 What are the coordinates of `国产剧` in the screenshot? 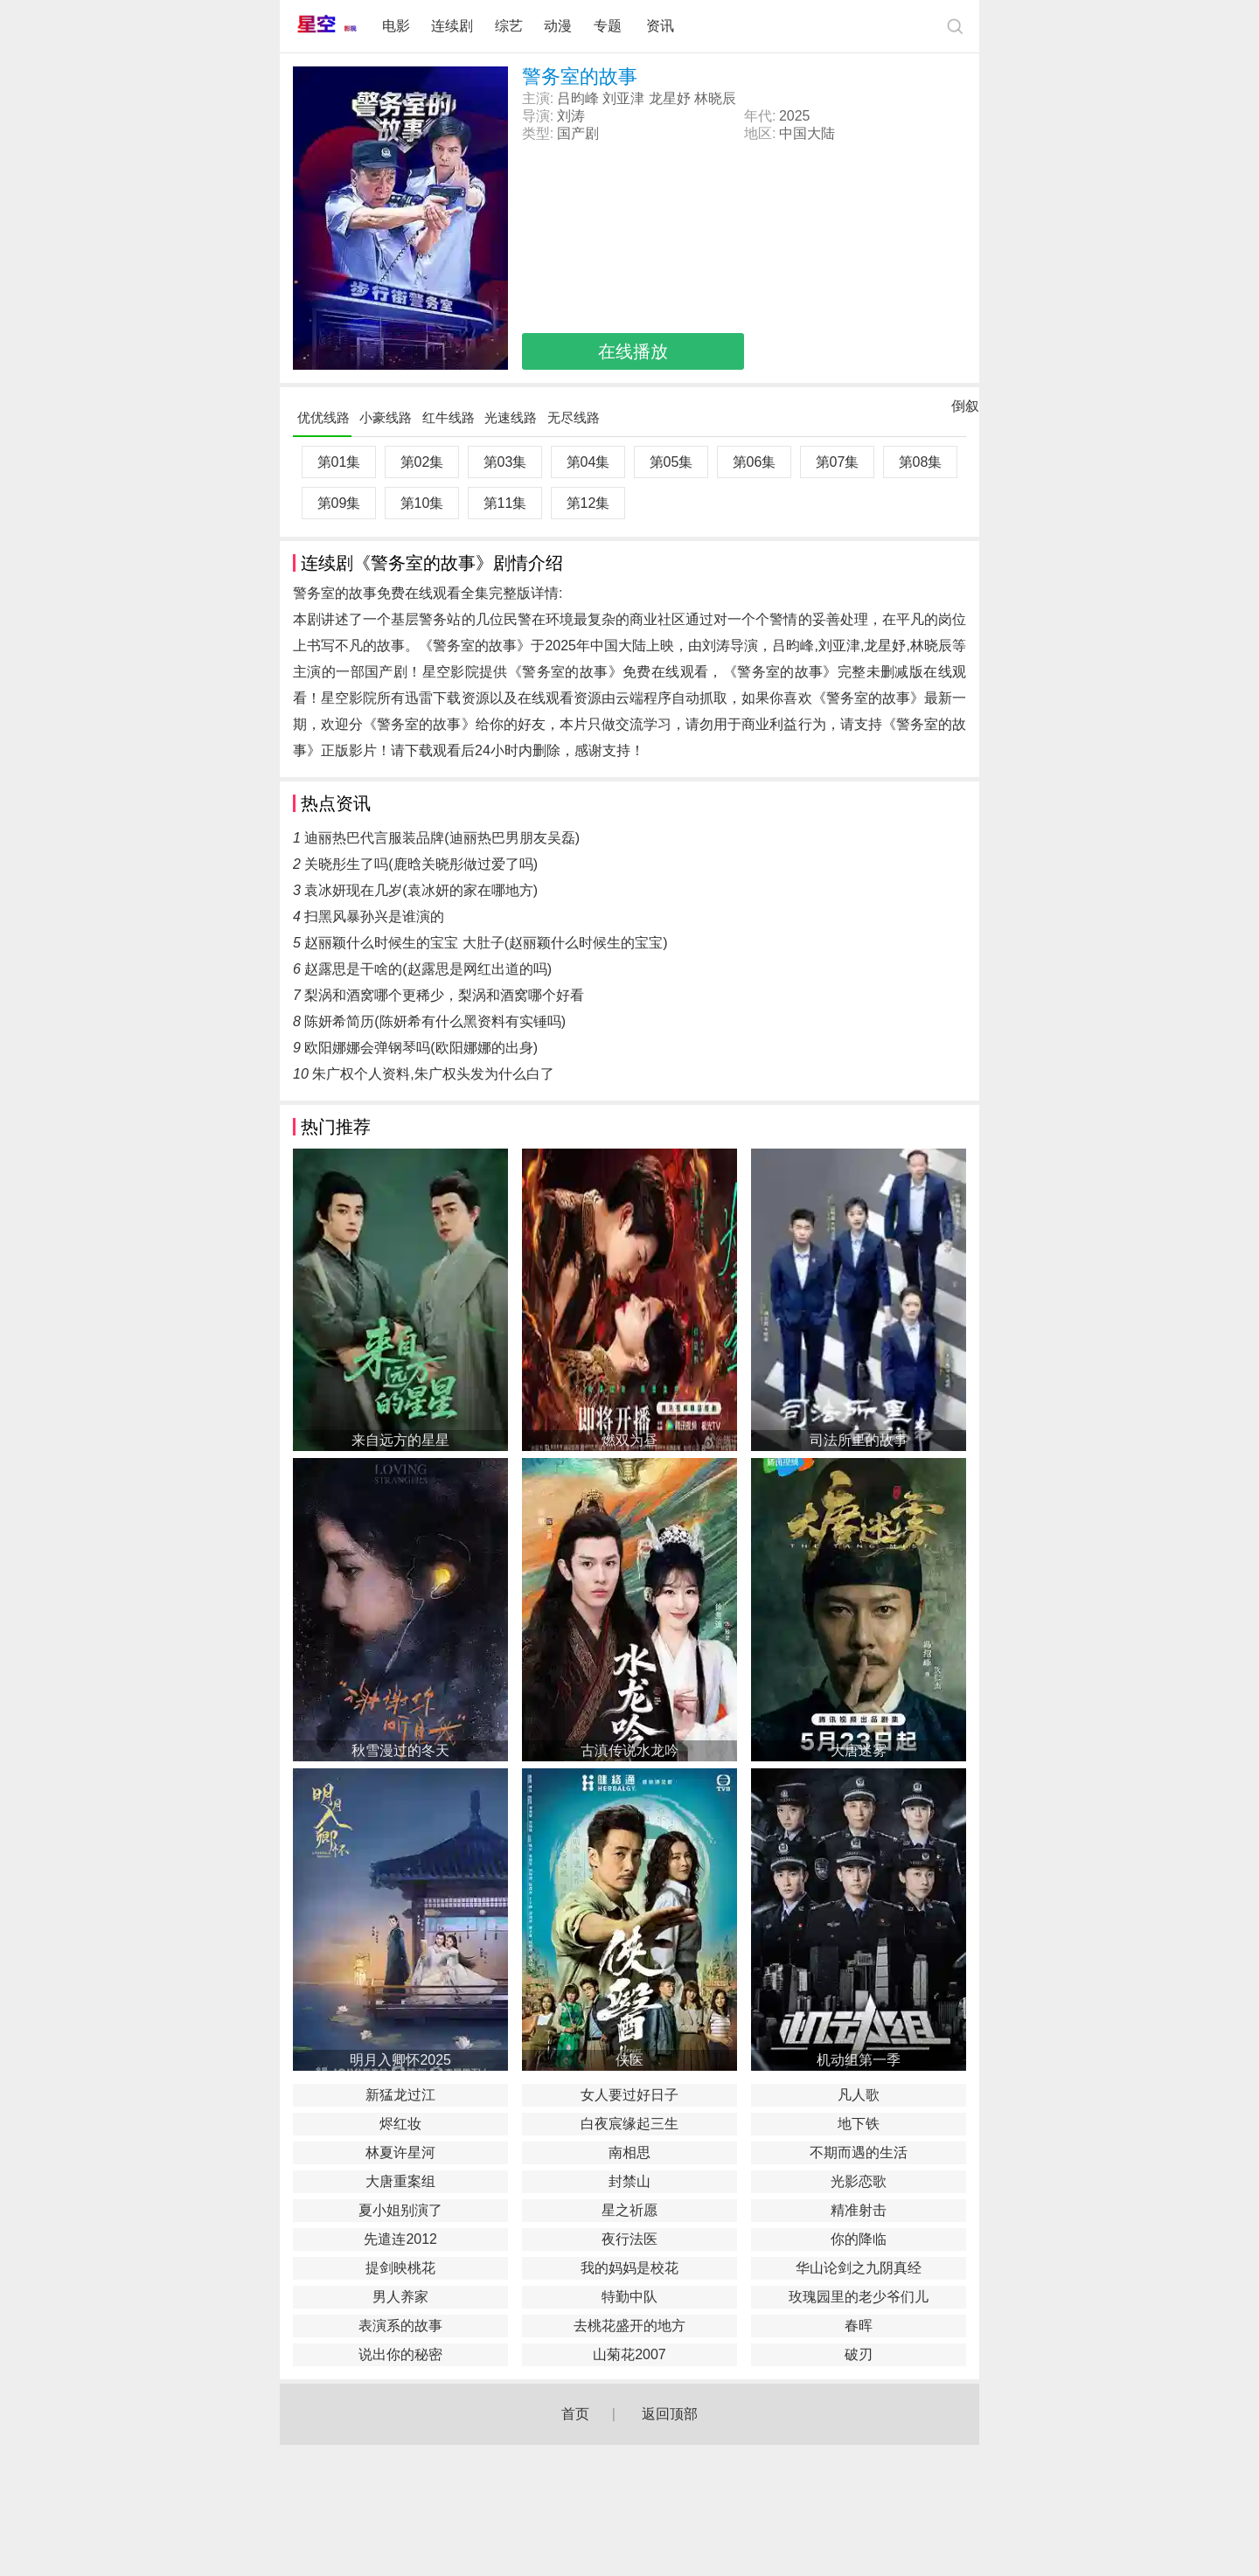 It's located at (578, 133).